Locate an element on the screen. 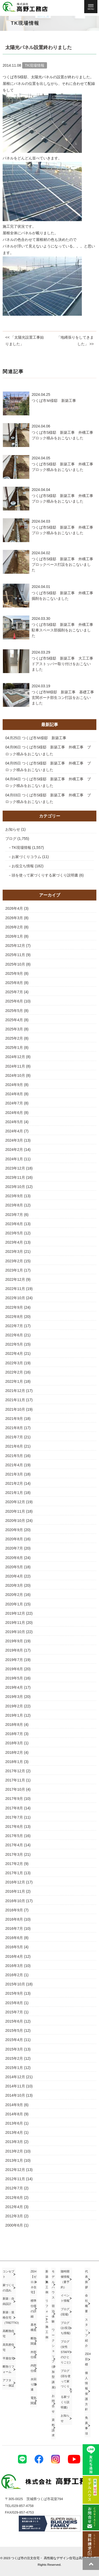 This screenshot has height=2576, width=99. ワークショップ(参加型講座) is located at coordinates (54, 2358).